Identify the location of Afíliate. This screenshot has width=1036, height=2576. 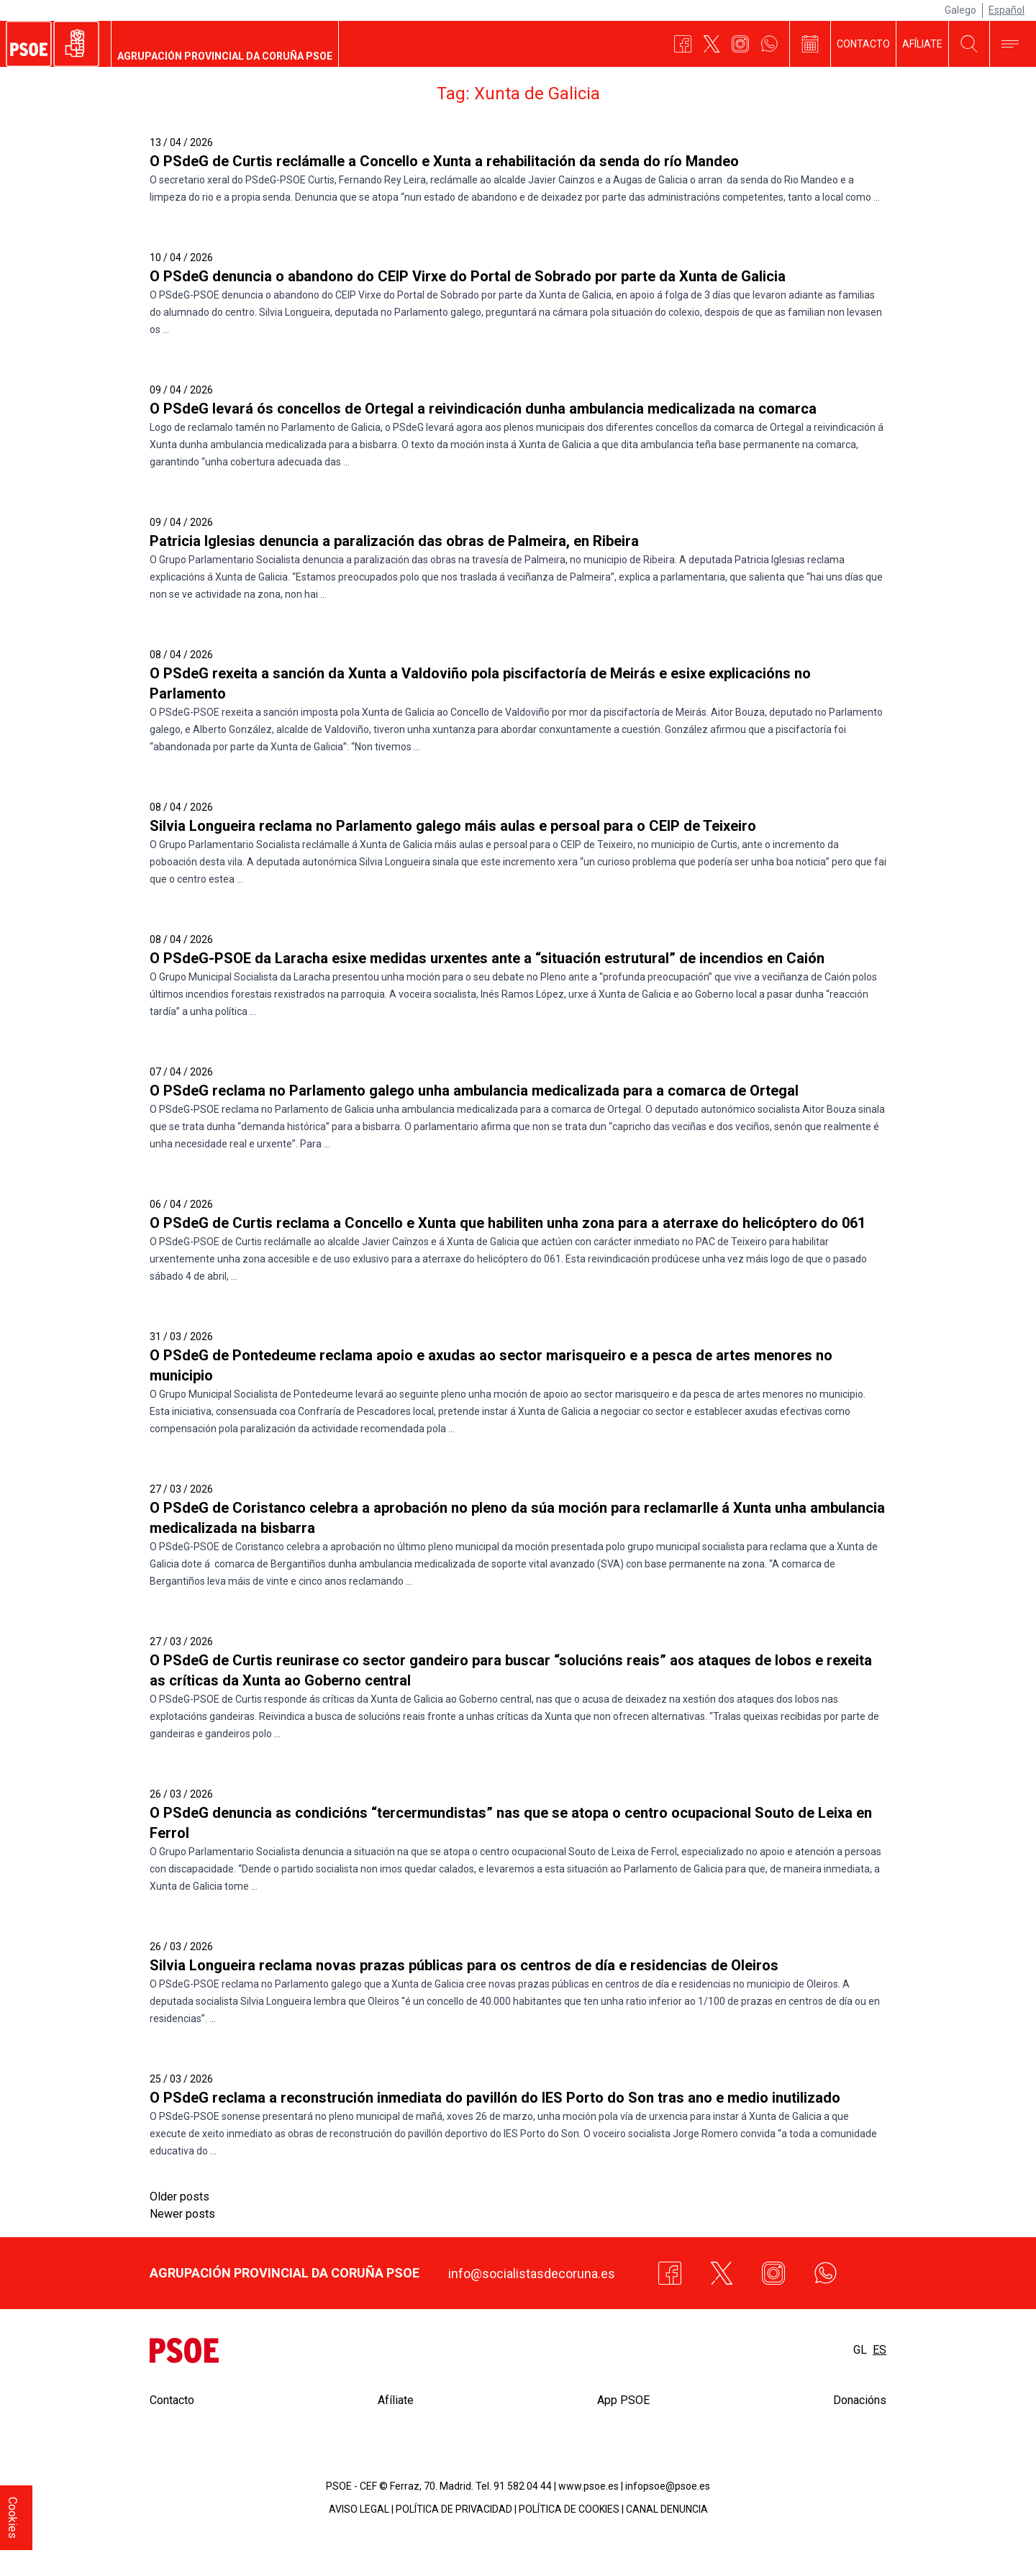
(922, 44).